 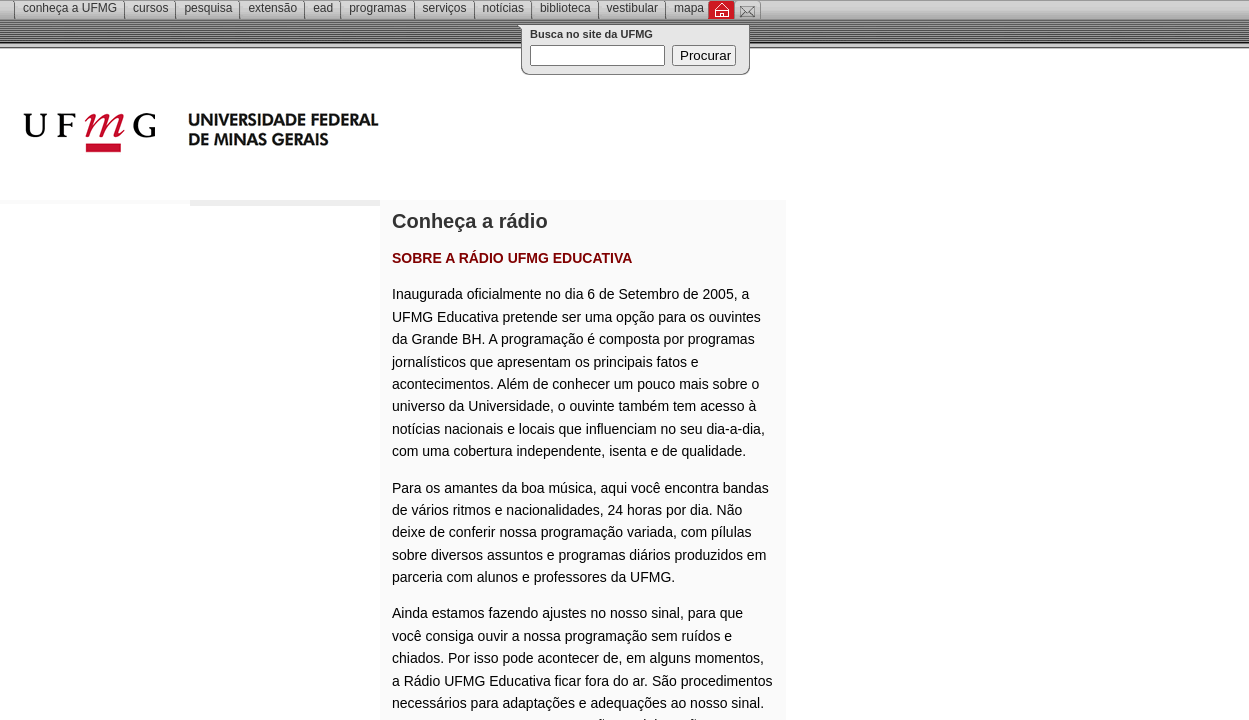 What do you see at coordinates (315, 135) in the screenshot?
I see `Universidade Federal de Minas Gerais` at bounding box center [315, 135].